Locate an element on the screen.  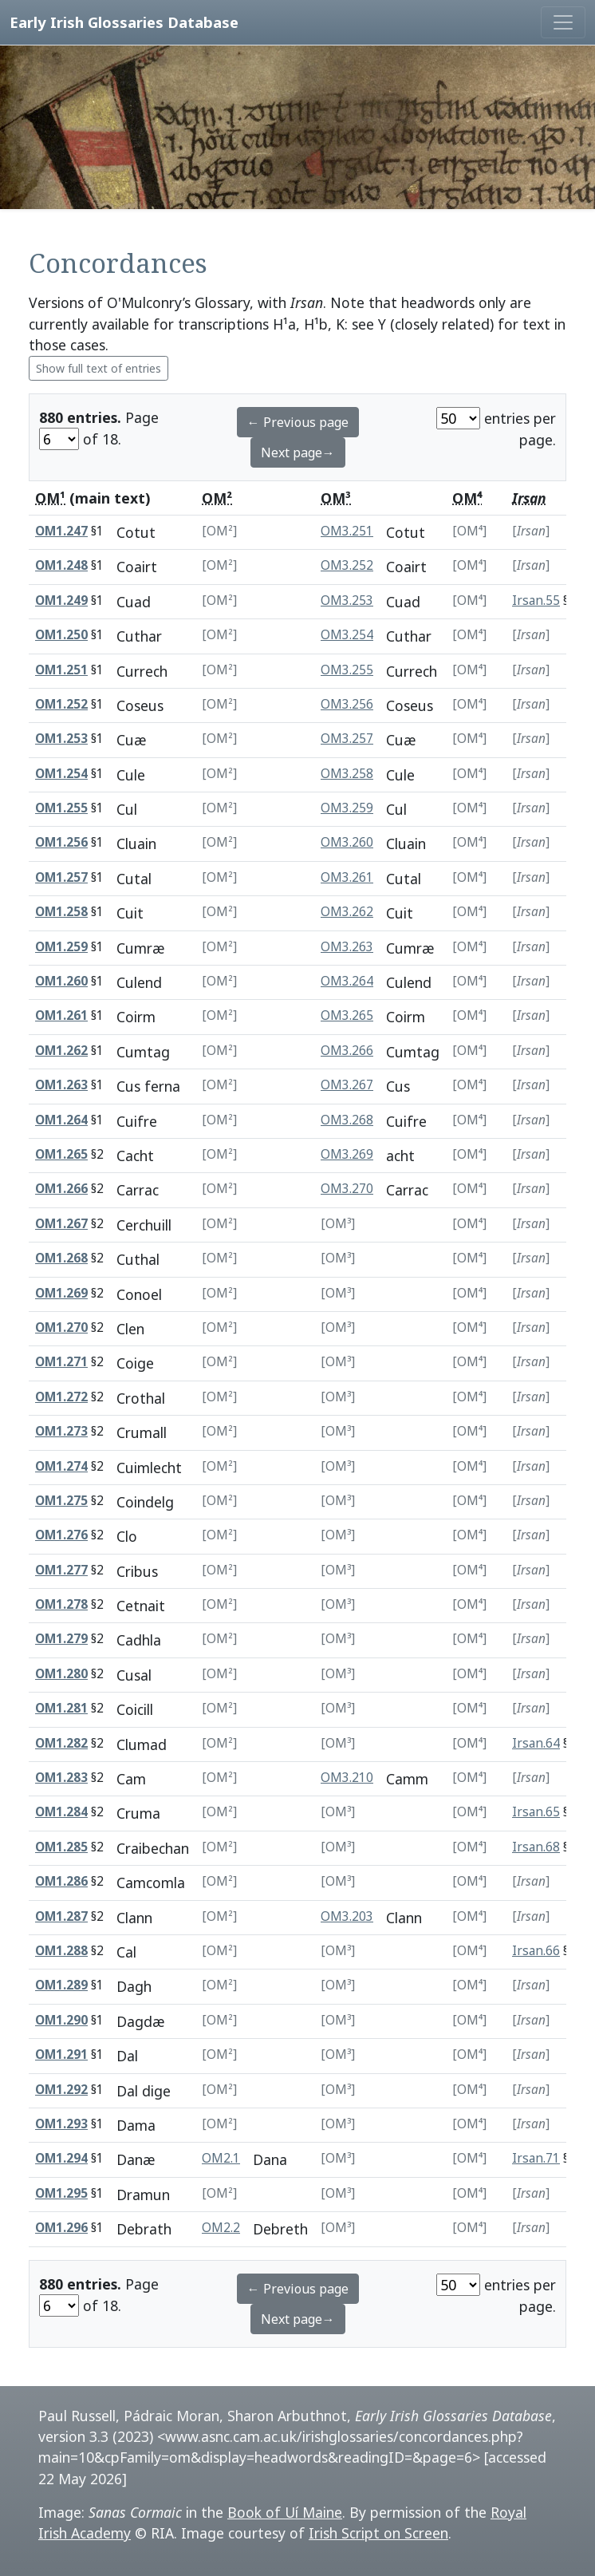
Next page→ is located at coordinates (298, 452).